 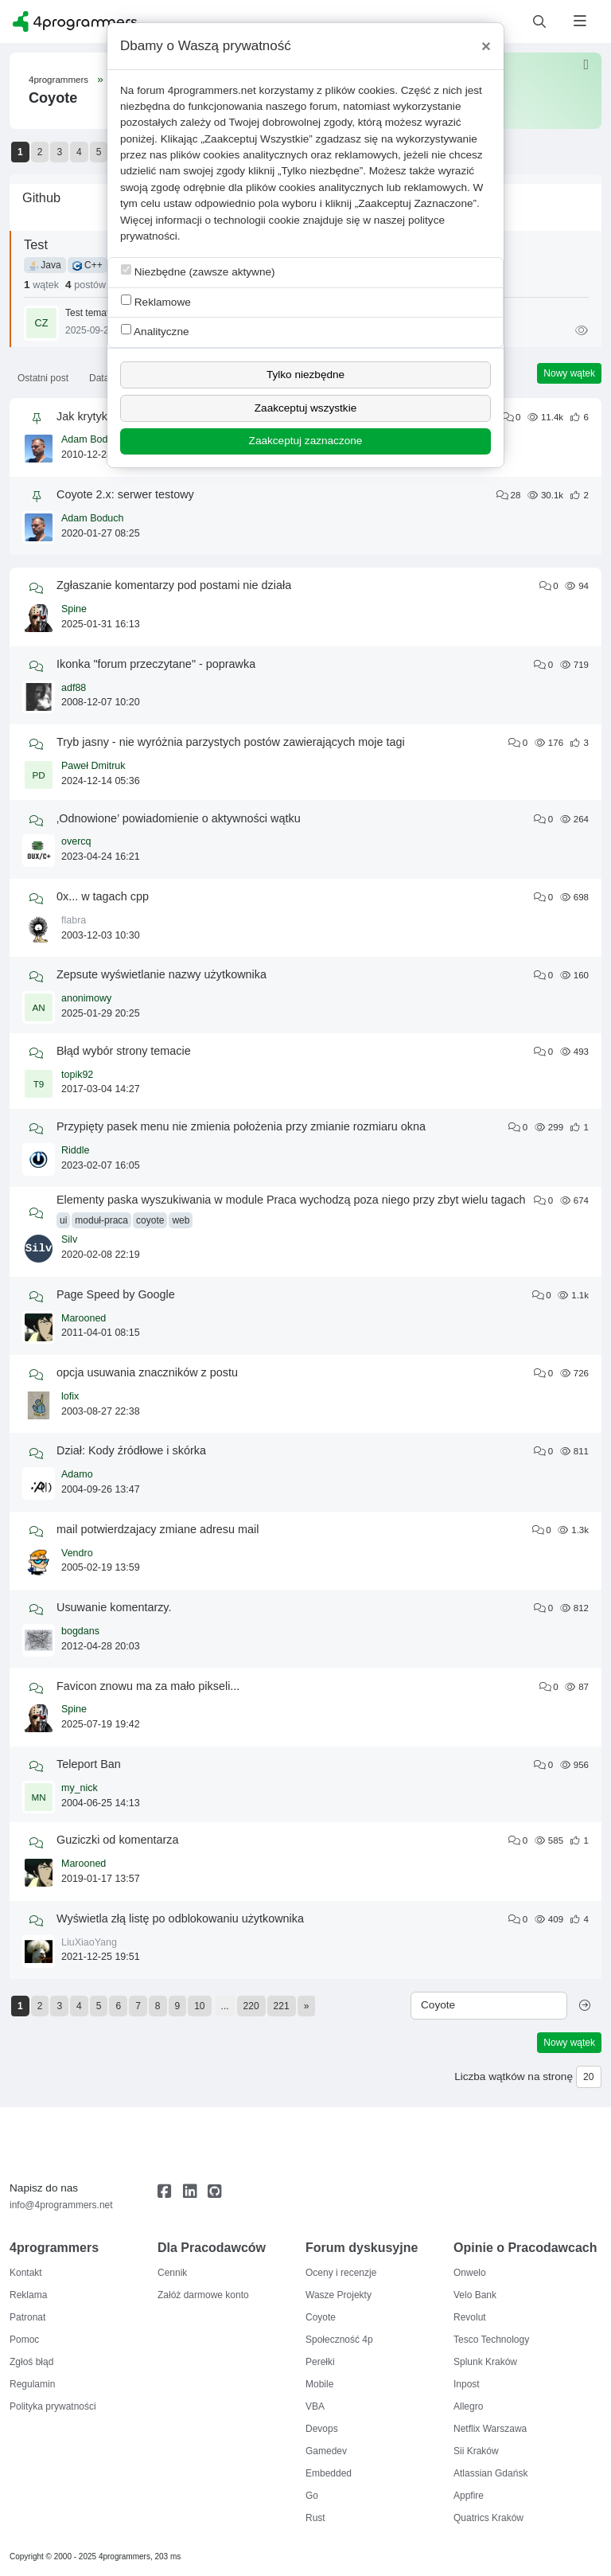 What do you see at coordinates (75, 1150) in the screenshot?
I see `Riddle` at bounding box center [75, 1150].